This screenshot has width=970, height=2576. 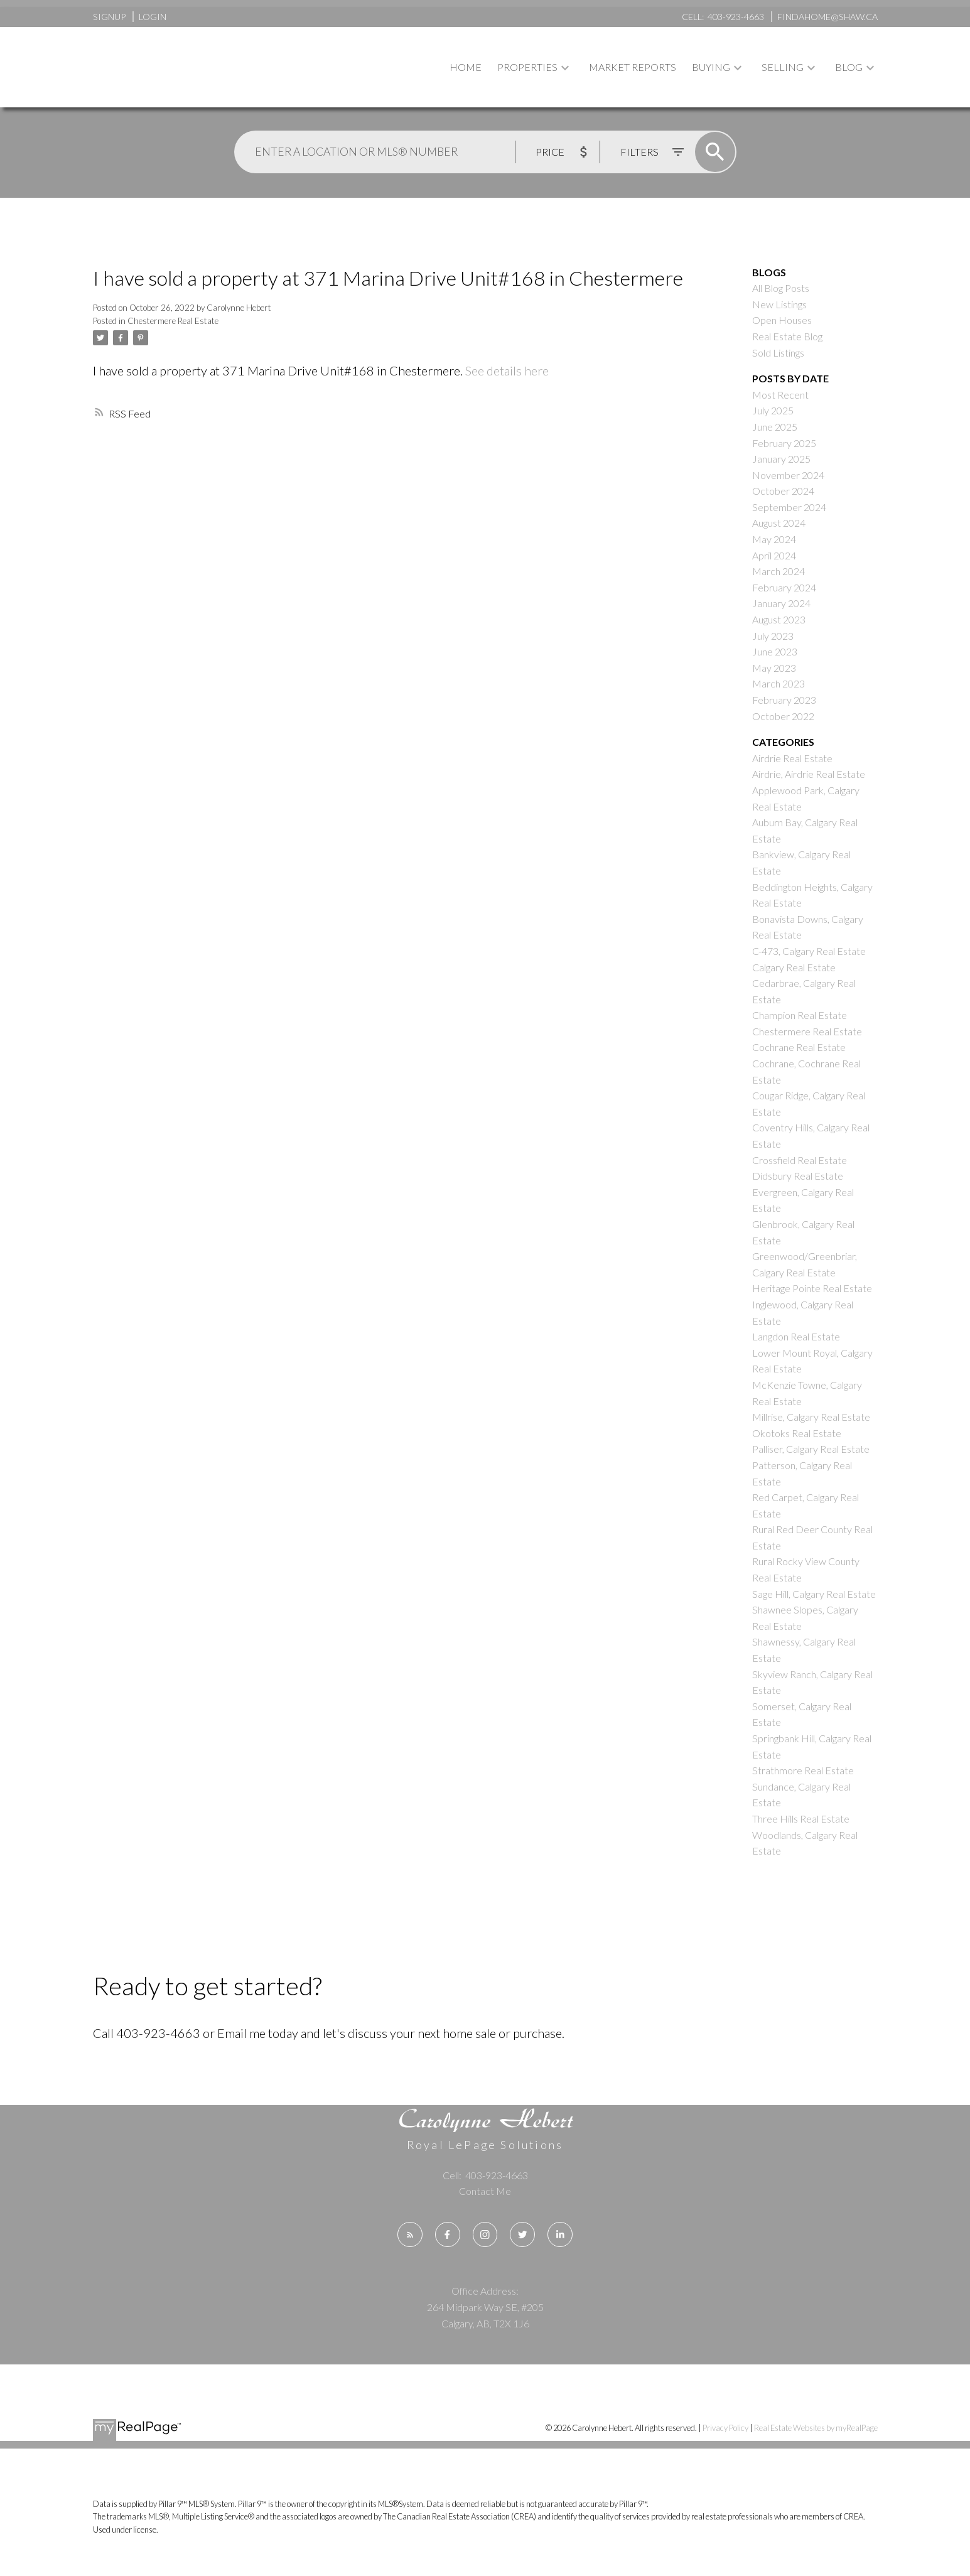 I want to click on June 2025, so click(x=774, y=427).